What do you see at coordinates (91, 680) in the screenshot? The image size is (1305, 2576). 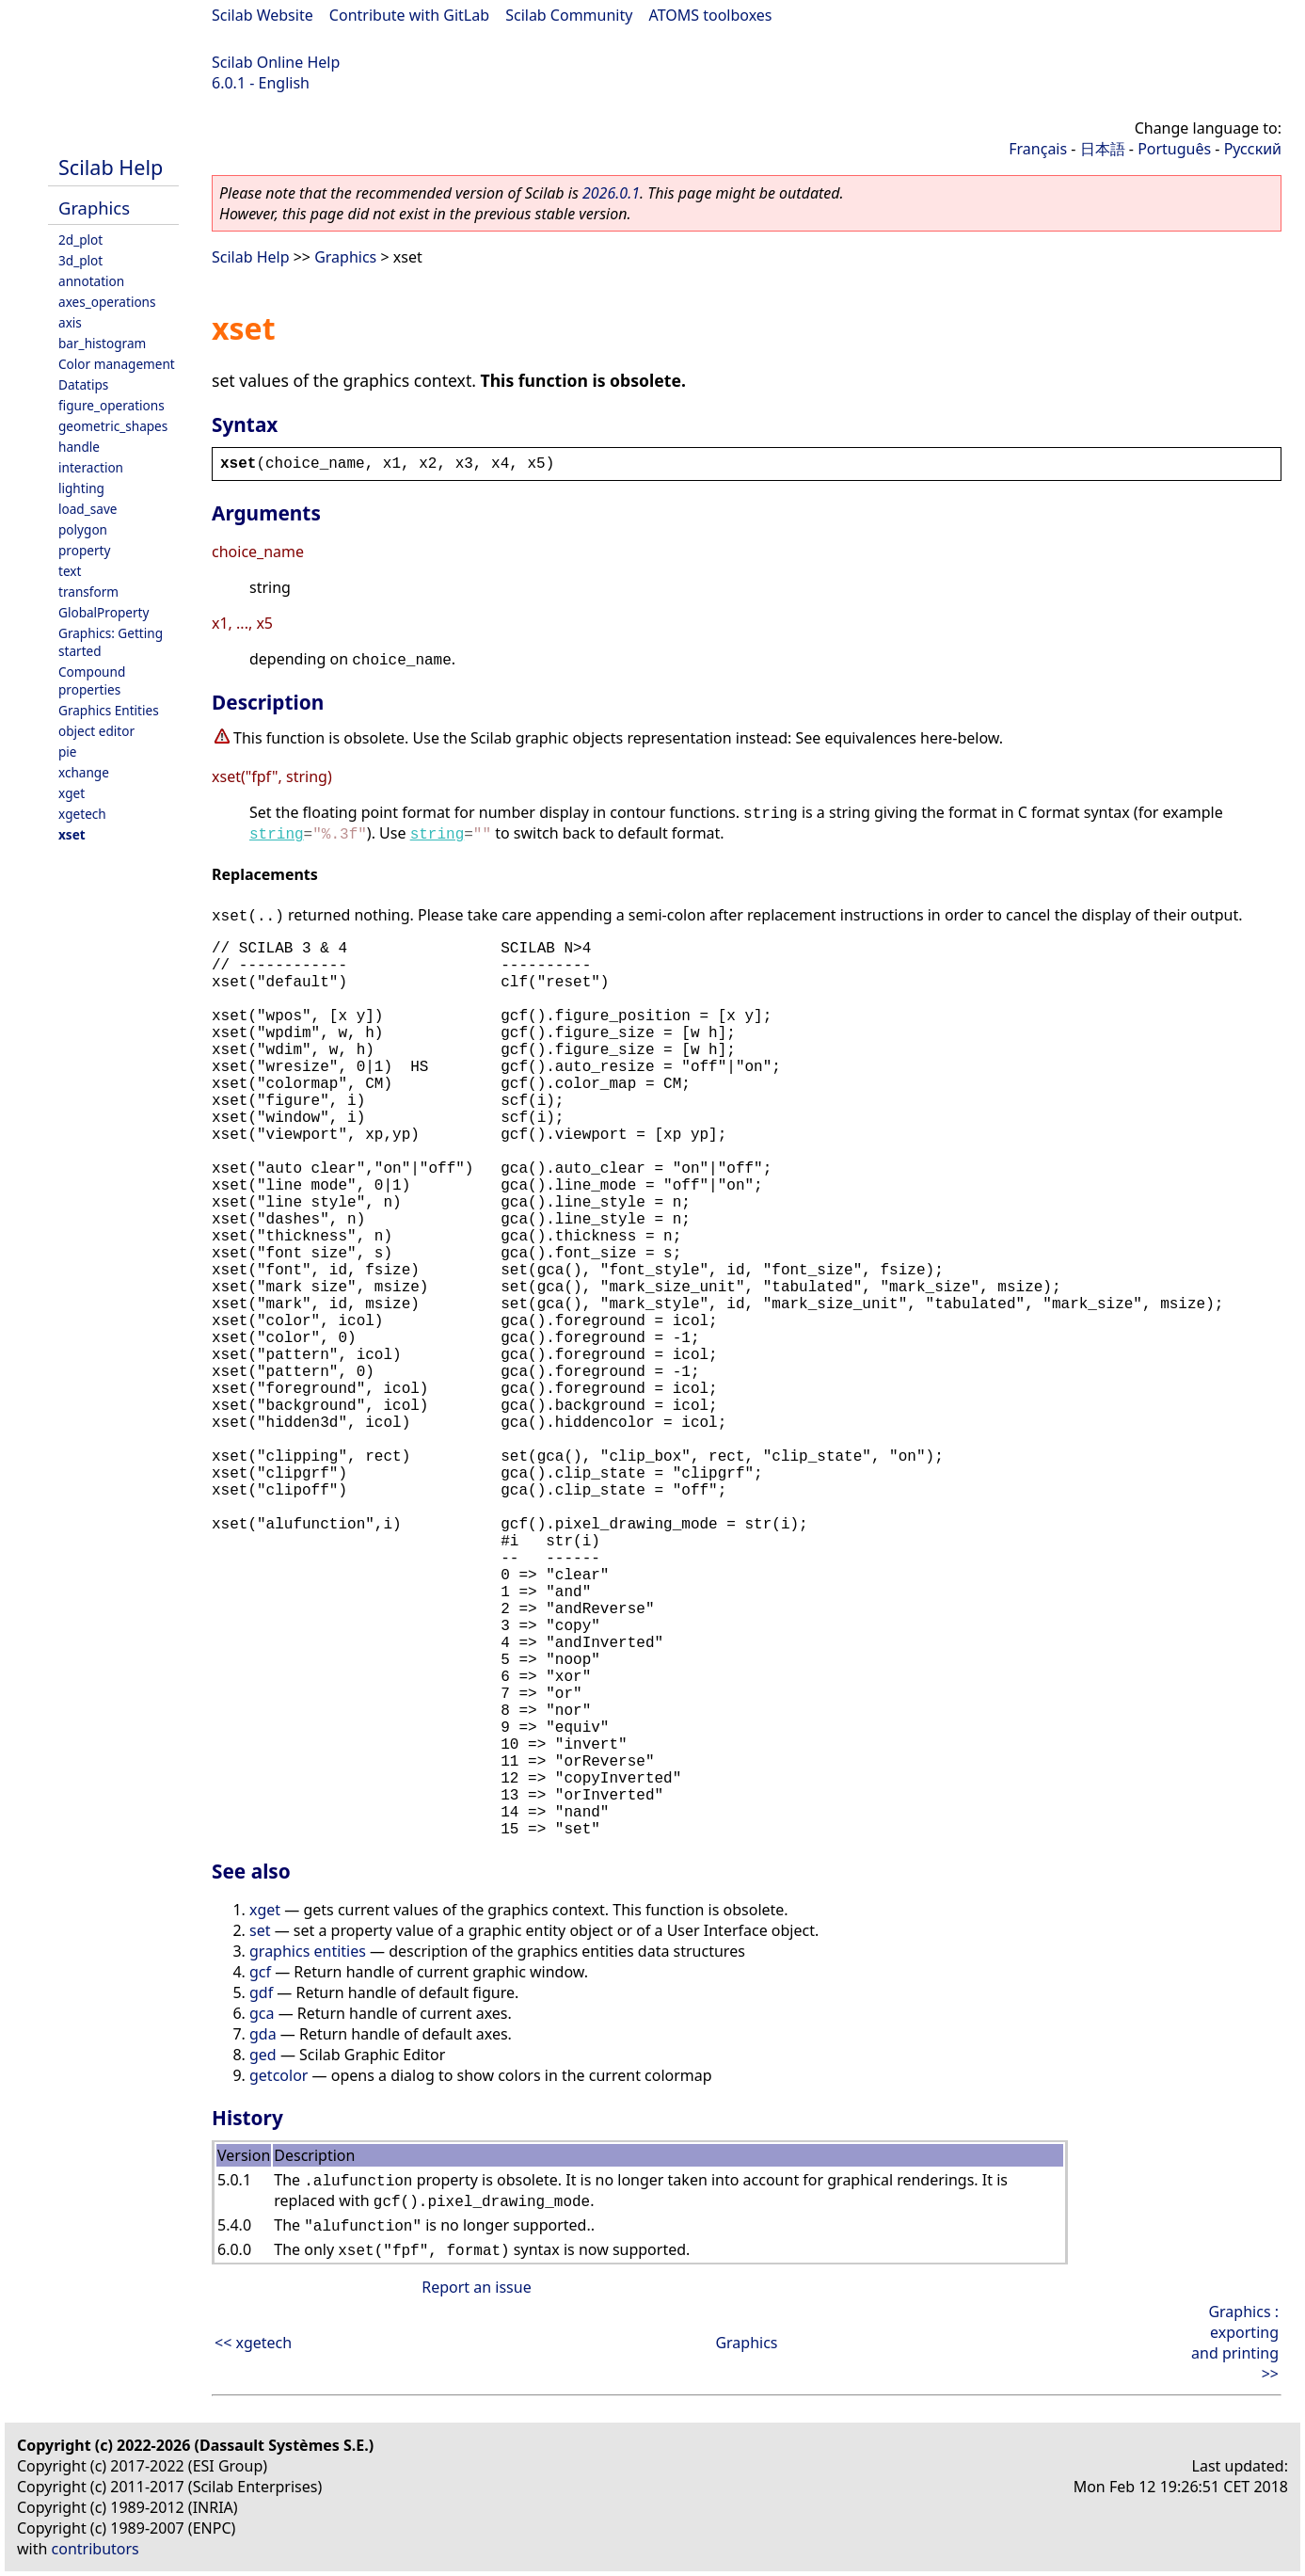 I see `Compound properties` at bounding box center [91, 680].